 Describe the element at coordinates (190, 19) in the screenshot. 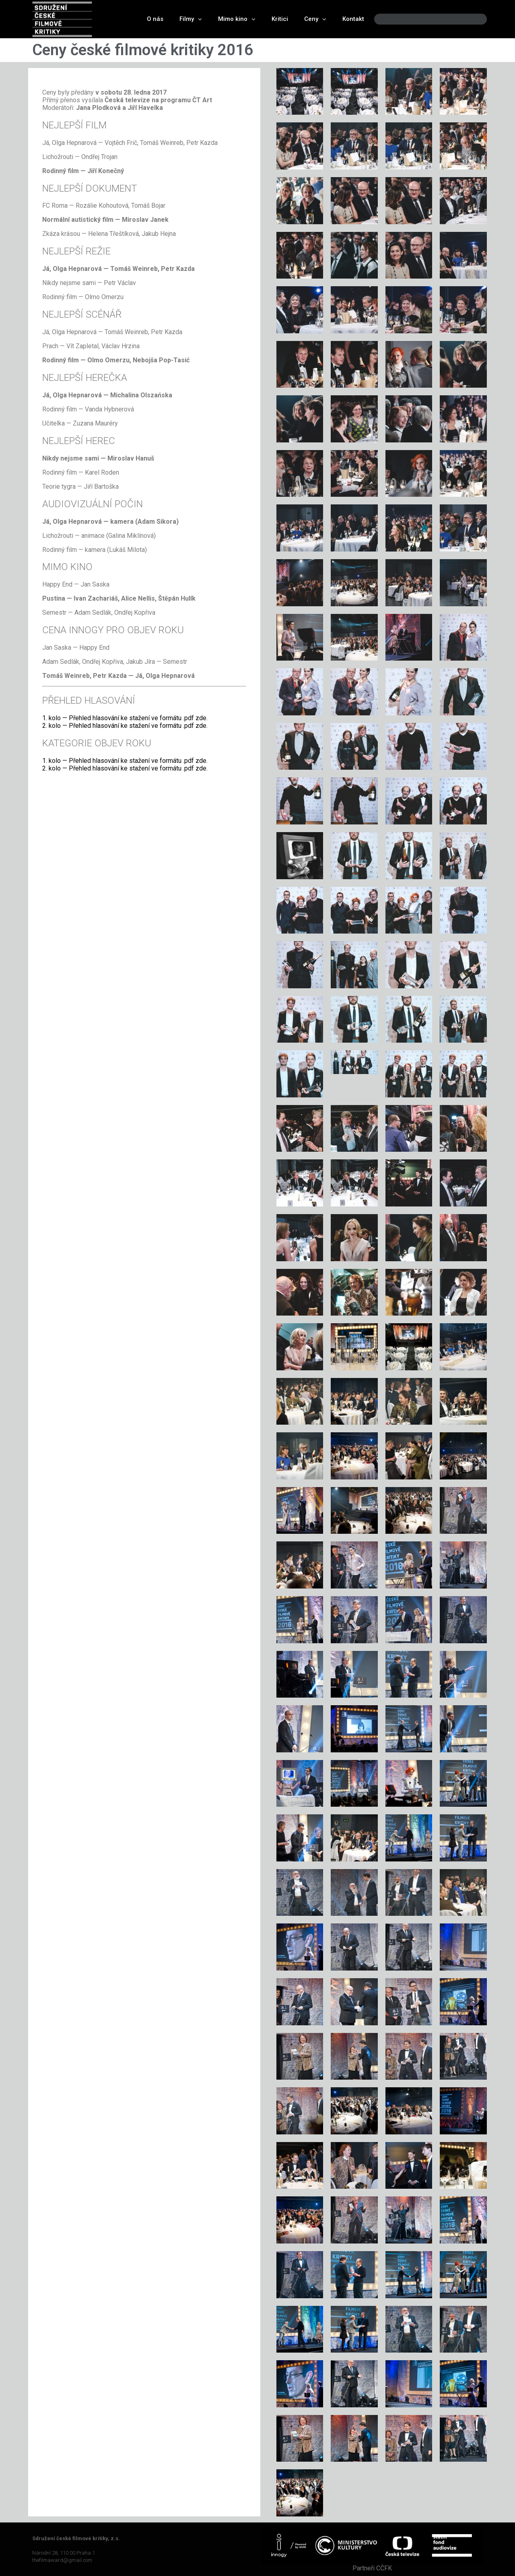

I see `Filmy` at that location.